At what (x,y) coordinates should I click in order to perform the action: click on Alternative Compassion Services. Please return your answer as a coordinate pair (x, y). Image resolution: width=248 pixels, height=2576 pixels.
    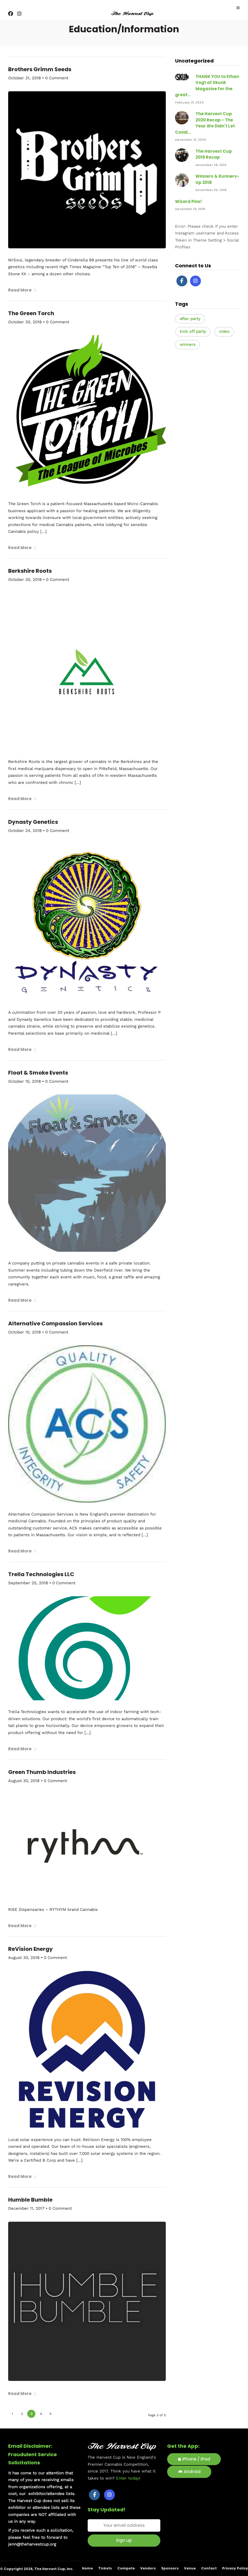
    Looking at the image, I should click on (55, 1323).